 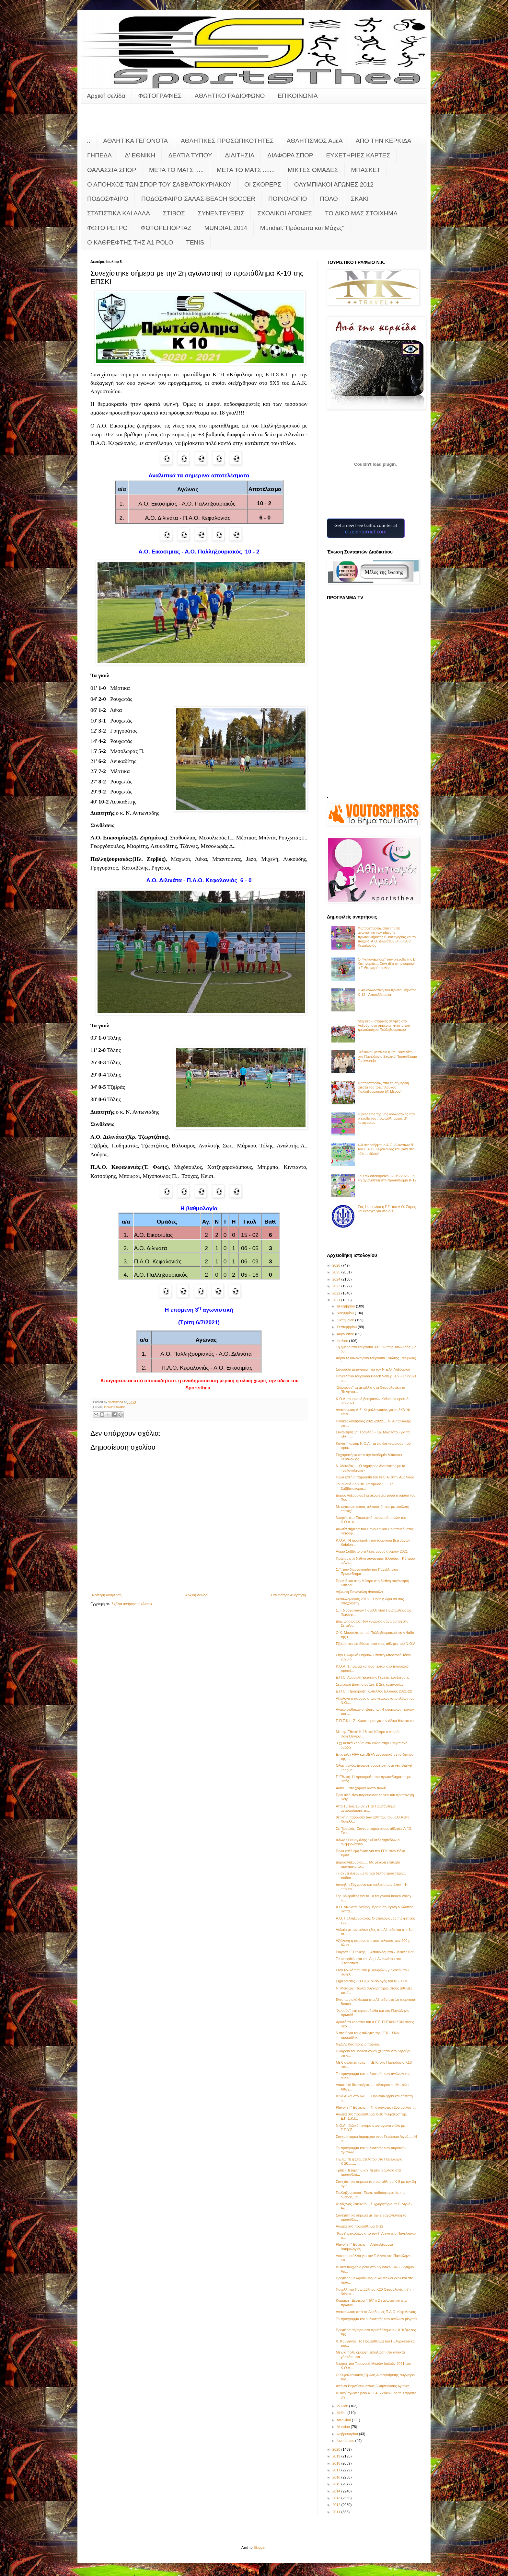 What do you see at coordinates (375, 1477) in the screenshot?
I see `Πολύ καλή η παρουσία του Ν.Ο.Α. στην Αμαλιάδα` at bounding box center [375, 1477].